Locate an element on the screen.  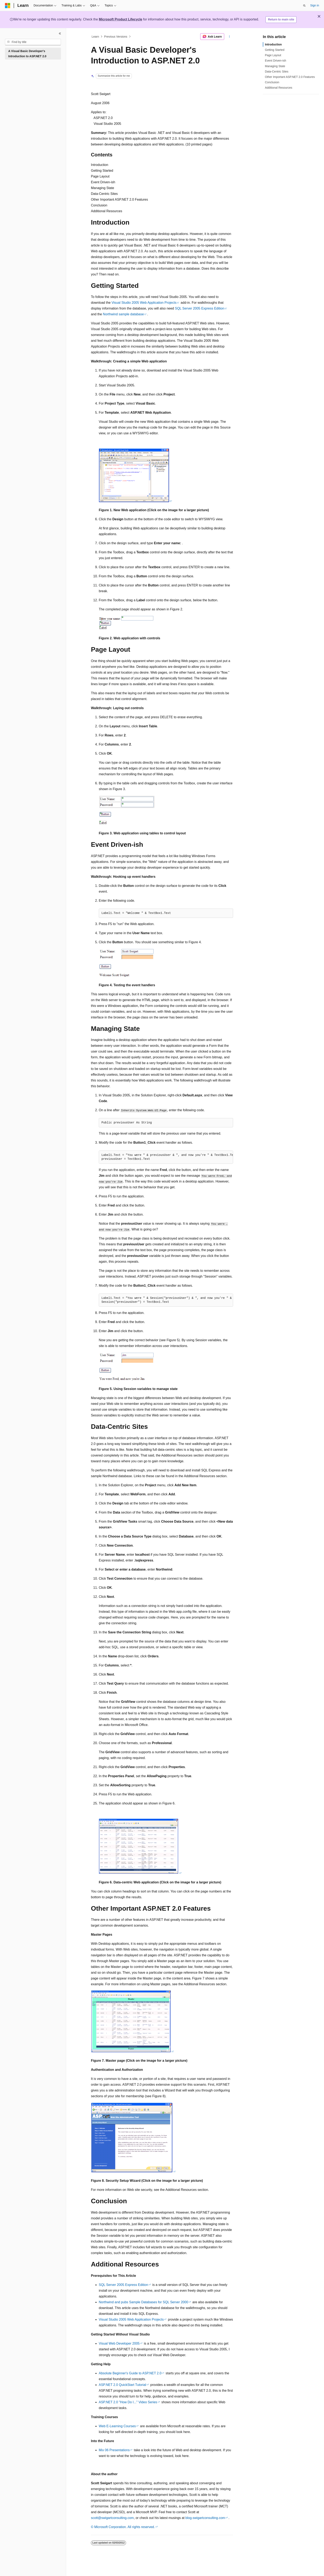
Northwind and pubs Sample Databases for SQL Server 2000 is located at coordinates (143, 2302).